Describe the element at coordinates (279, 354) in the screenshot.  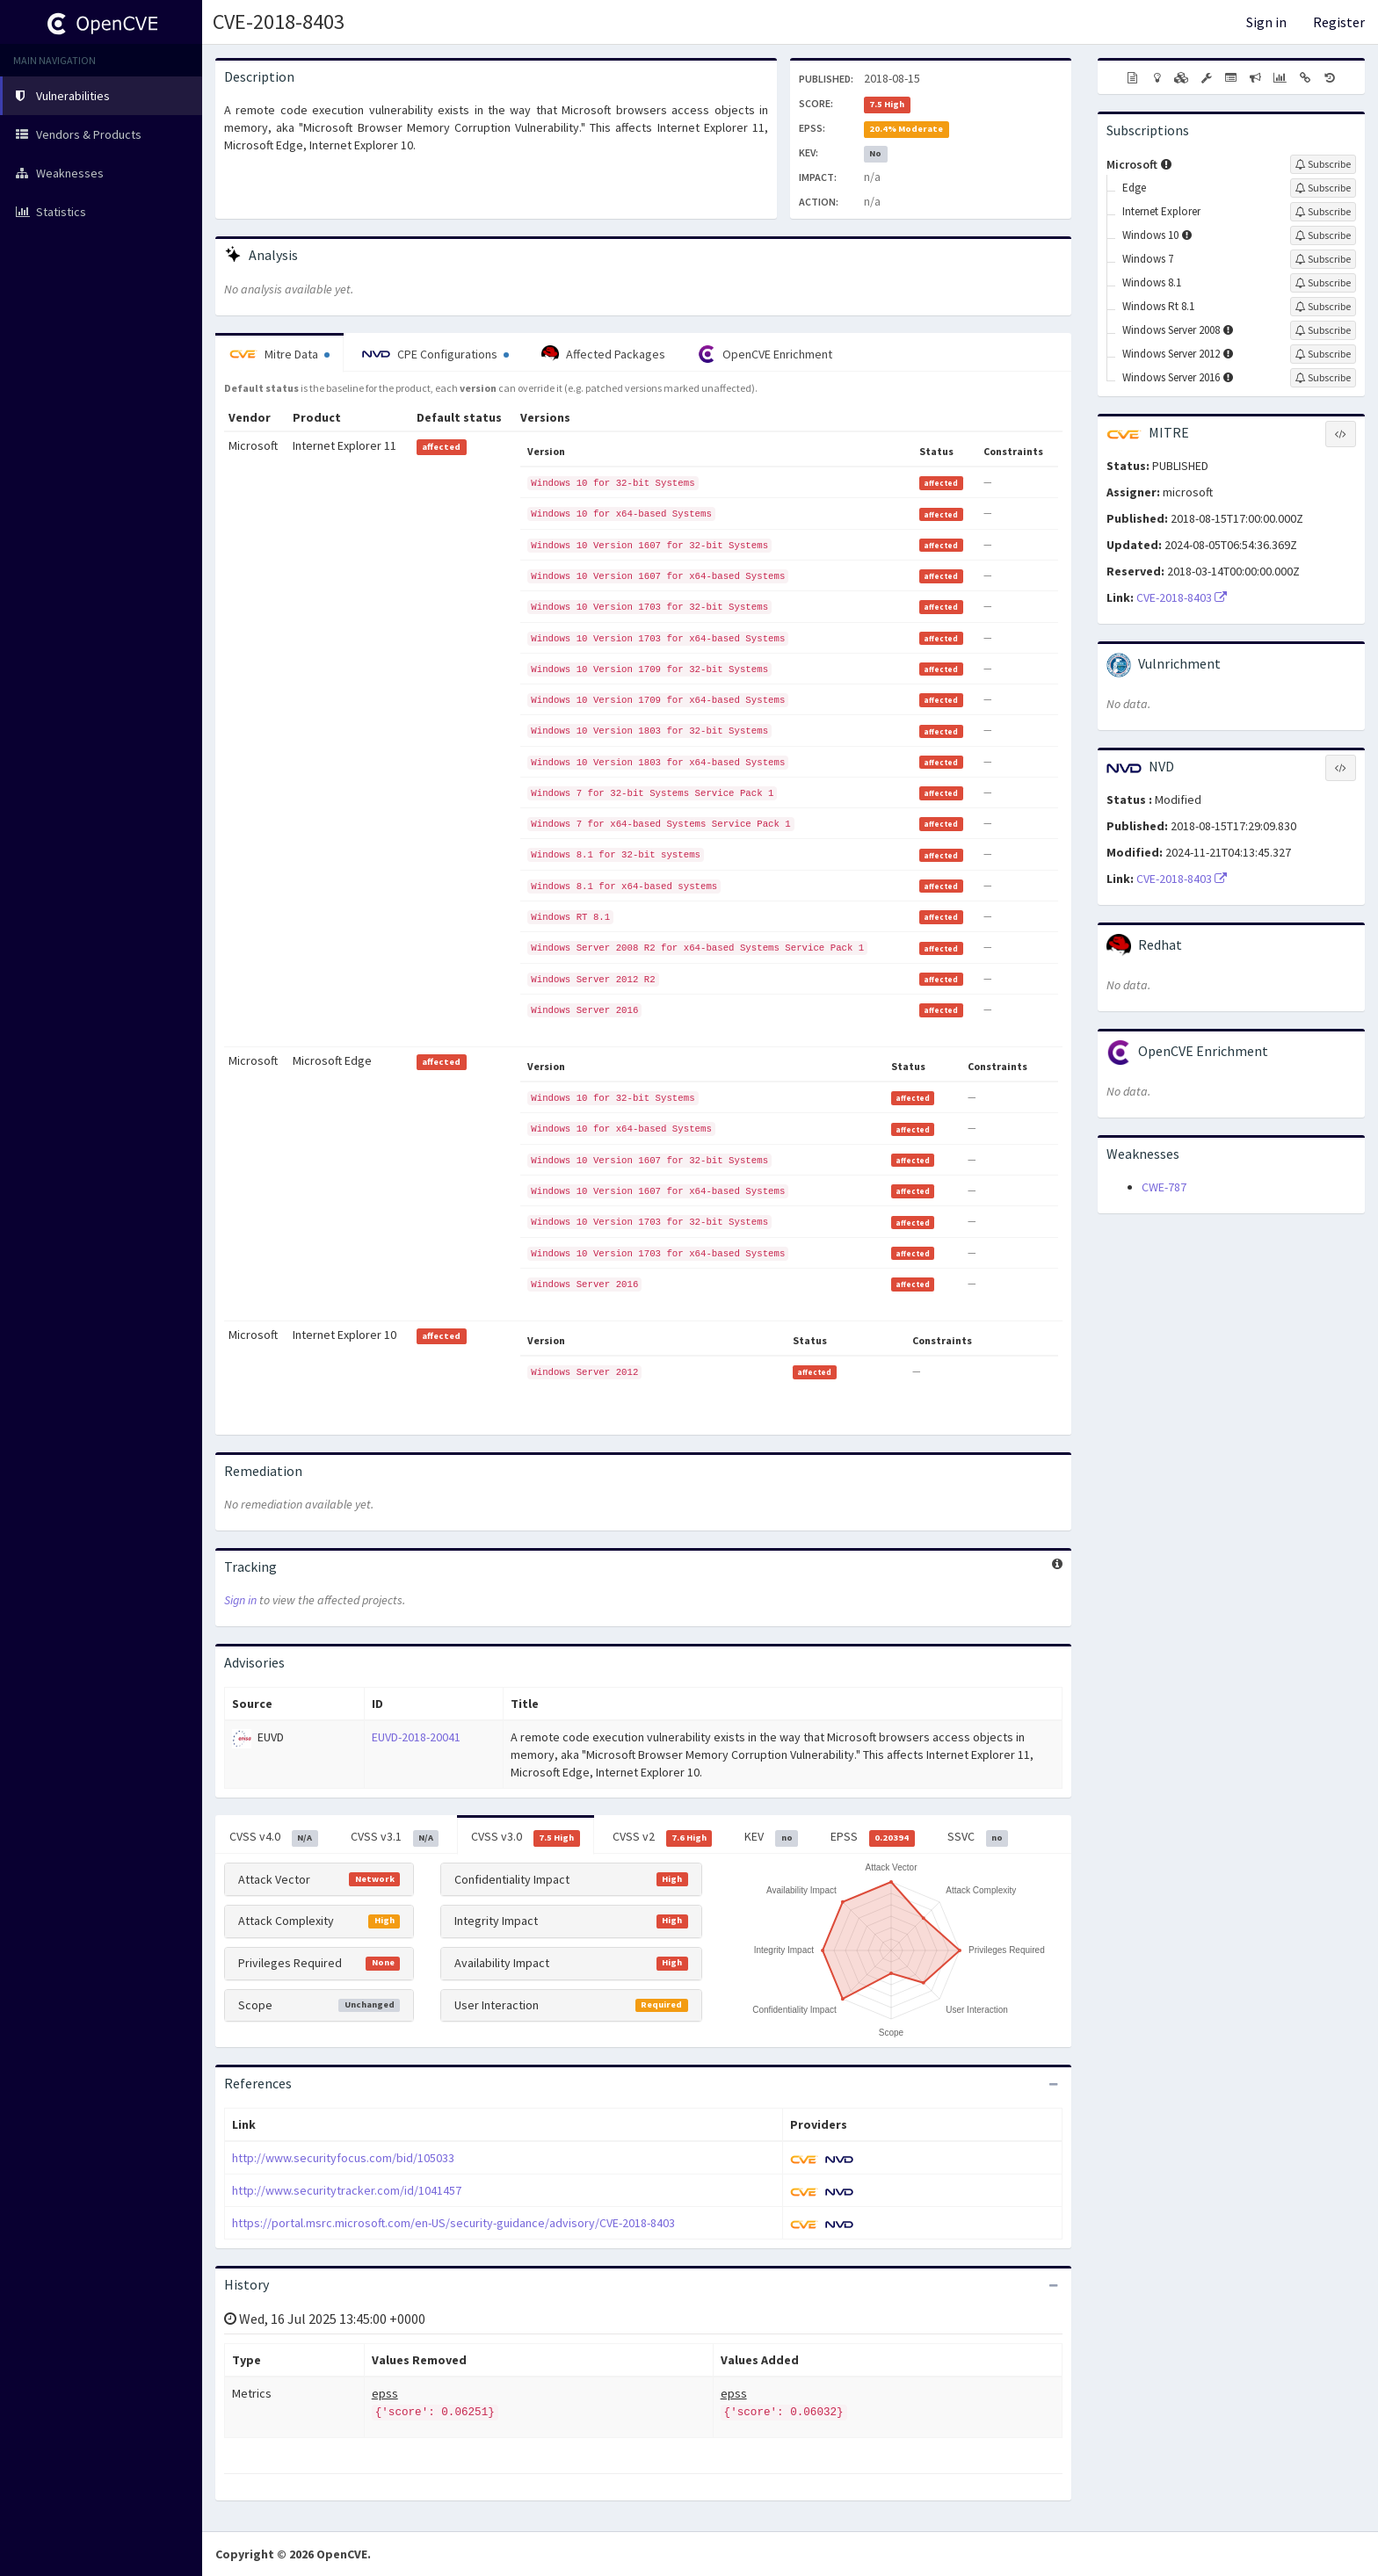
I see `Mitre Data` at that location.